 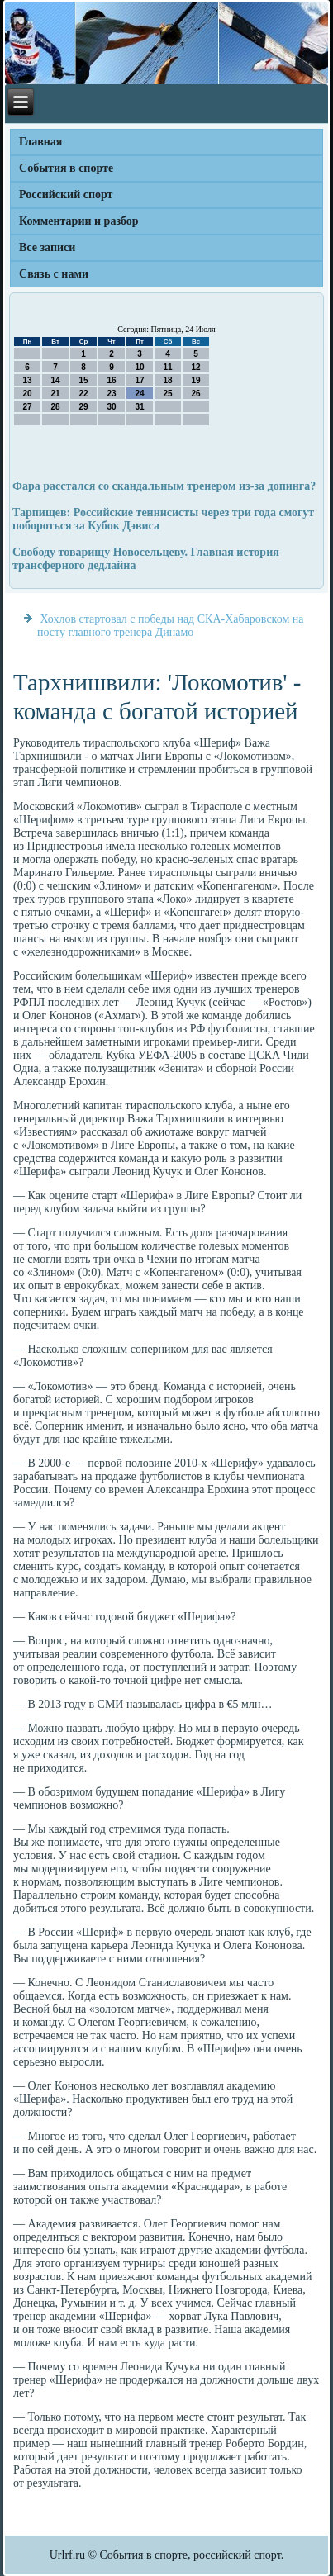 What do you see at coordinates (83, 380) in the screenshot?
I see `15` at bounding box center [83, 380].